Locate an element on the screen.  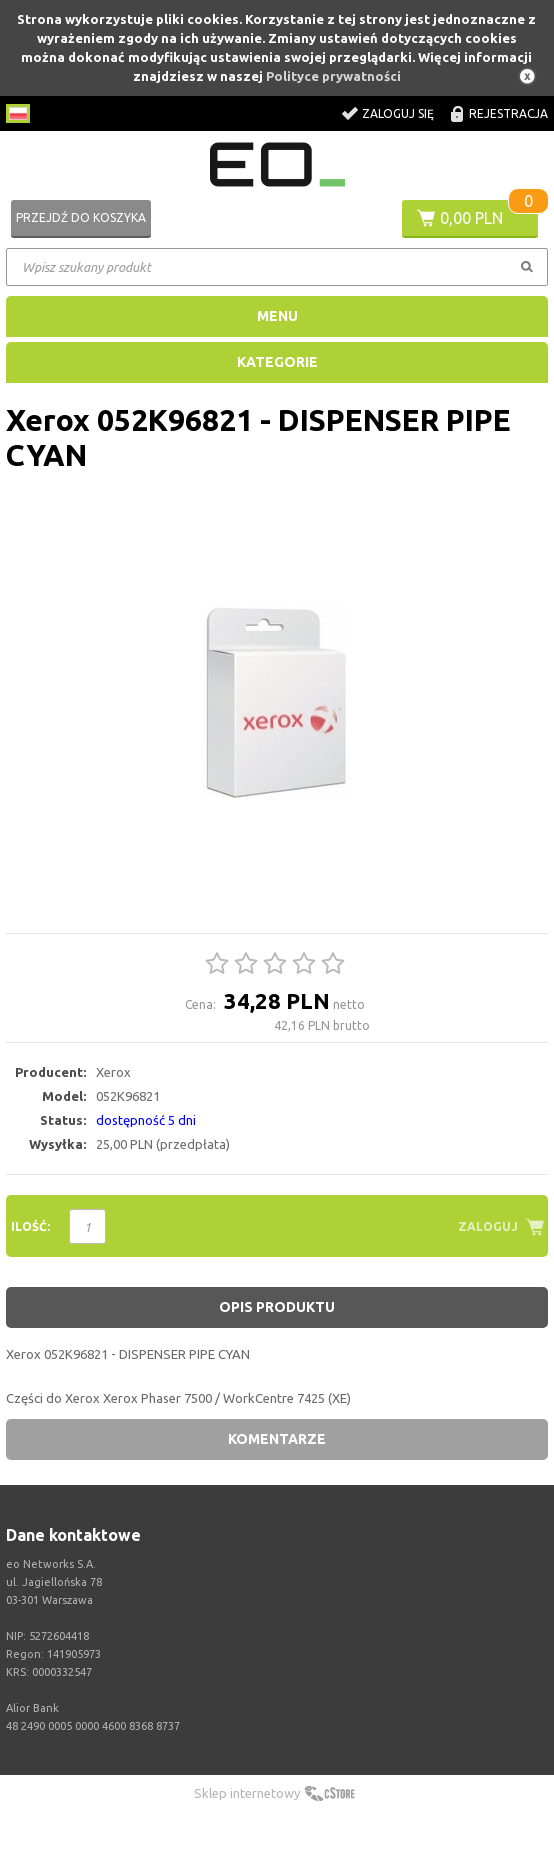
Zaloguj is located at coordinates (488, 1226).